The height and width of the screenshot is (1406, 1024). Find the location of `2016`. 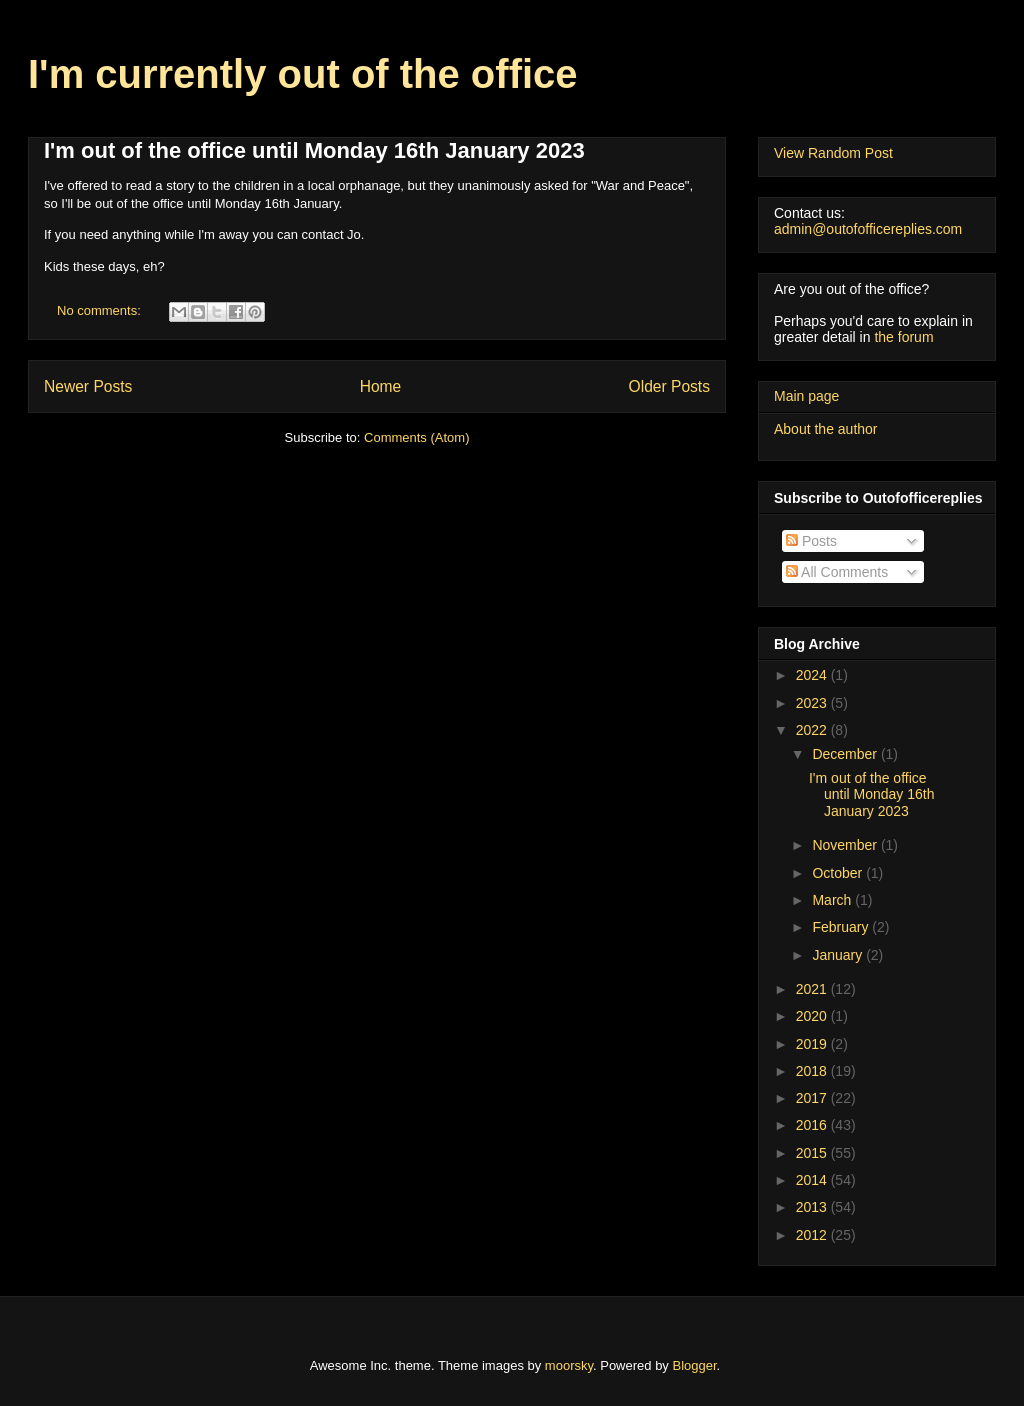

2016 is located at coordinates (813, 1125).